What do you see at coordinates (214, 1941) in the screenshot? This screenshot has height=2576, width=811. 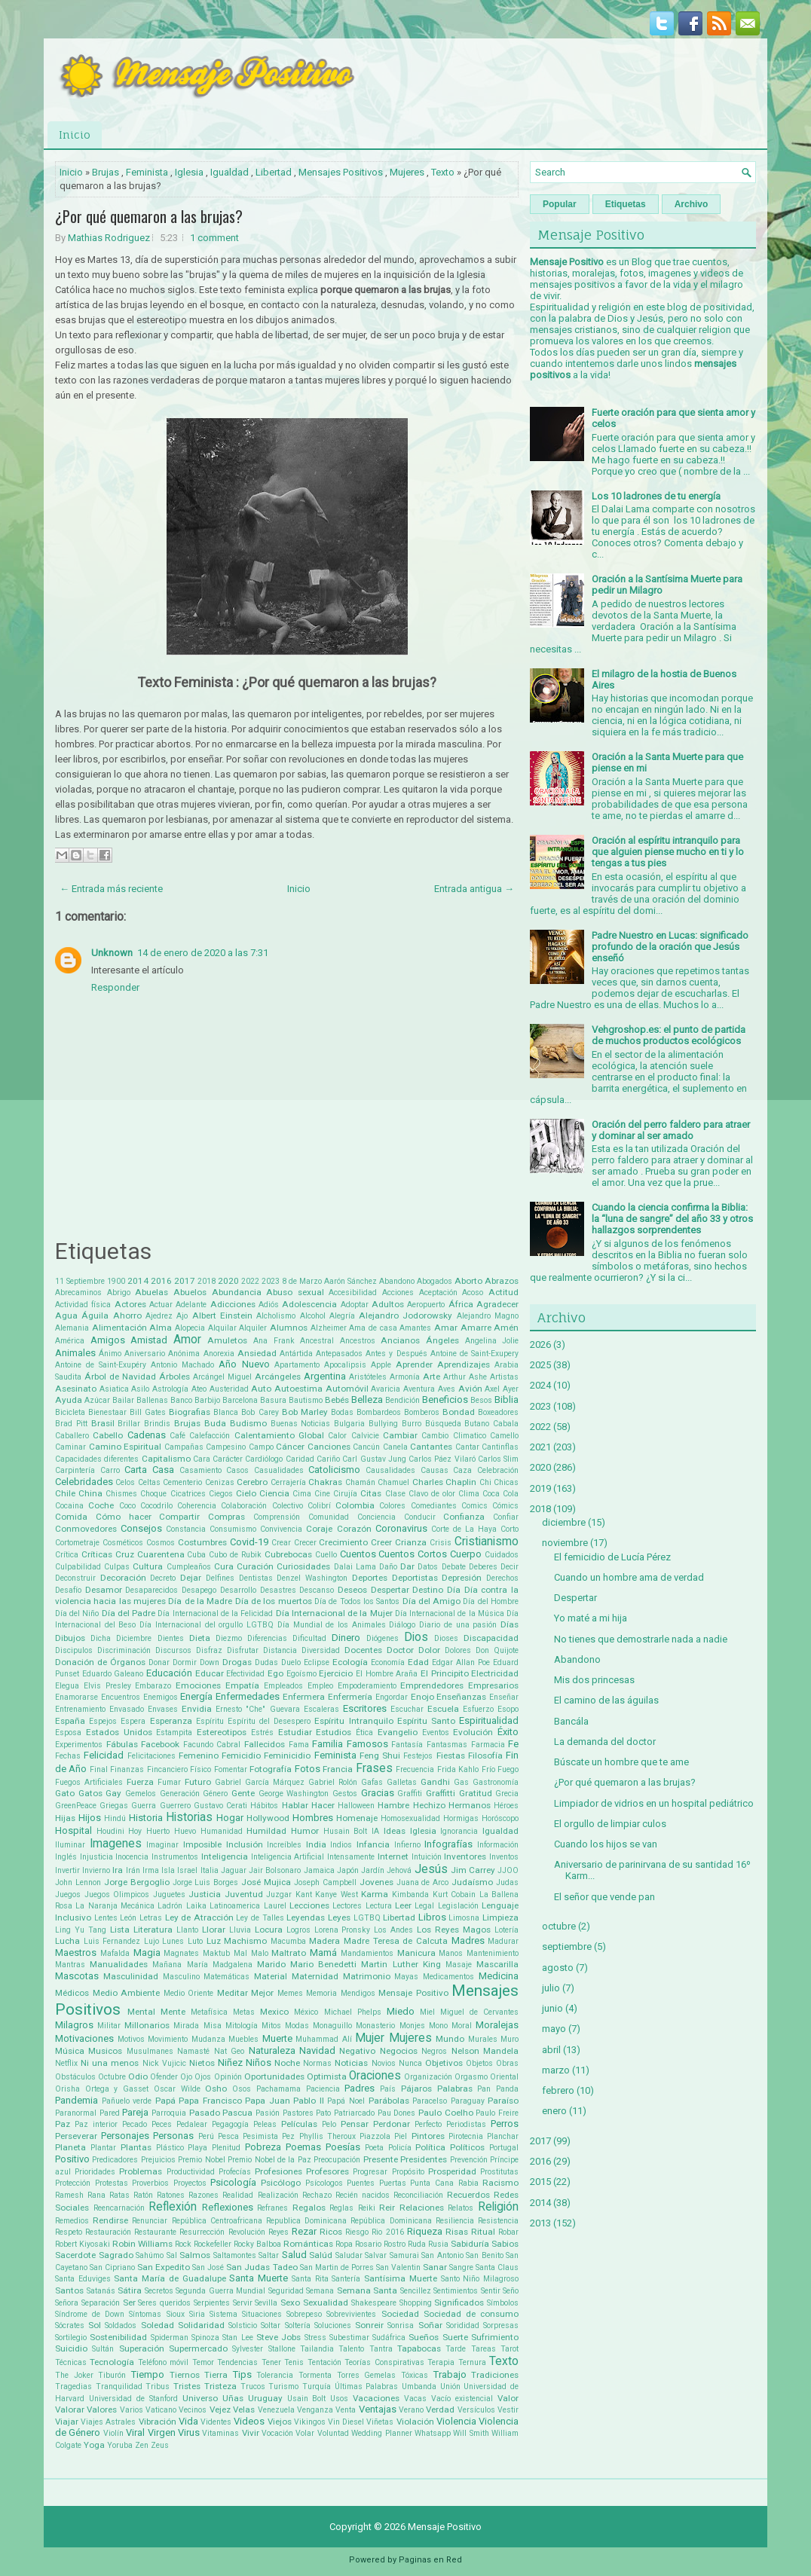 I see `Luz` at bounding box center [214, 1941].